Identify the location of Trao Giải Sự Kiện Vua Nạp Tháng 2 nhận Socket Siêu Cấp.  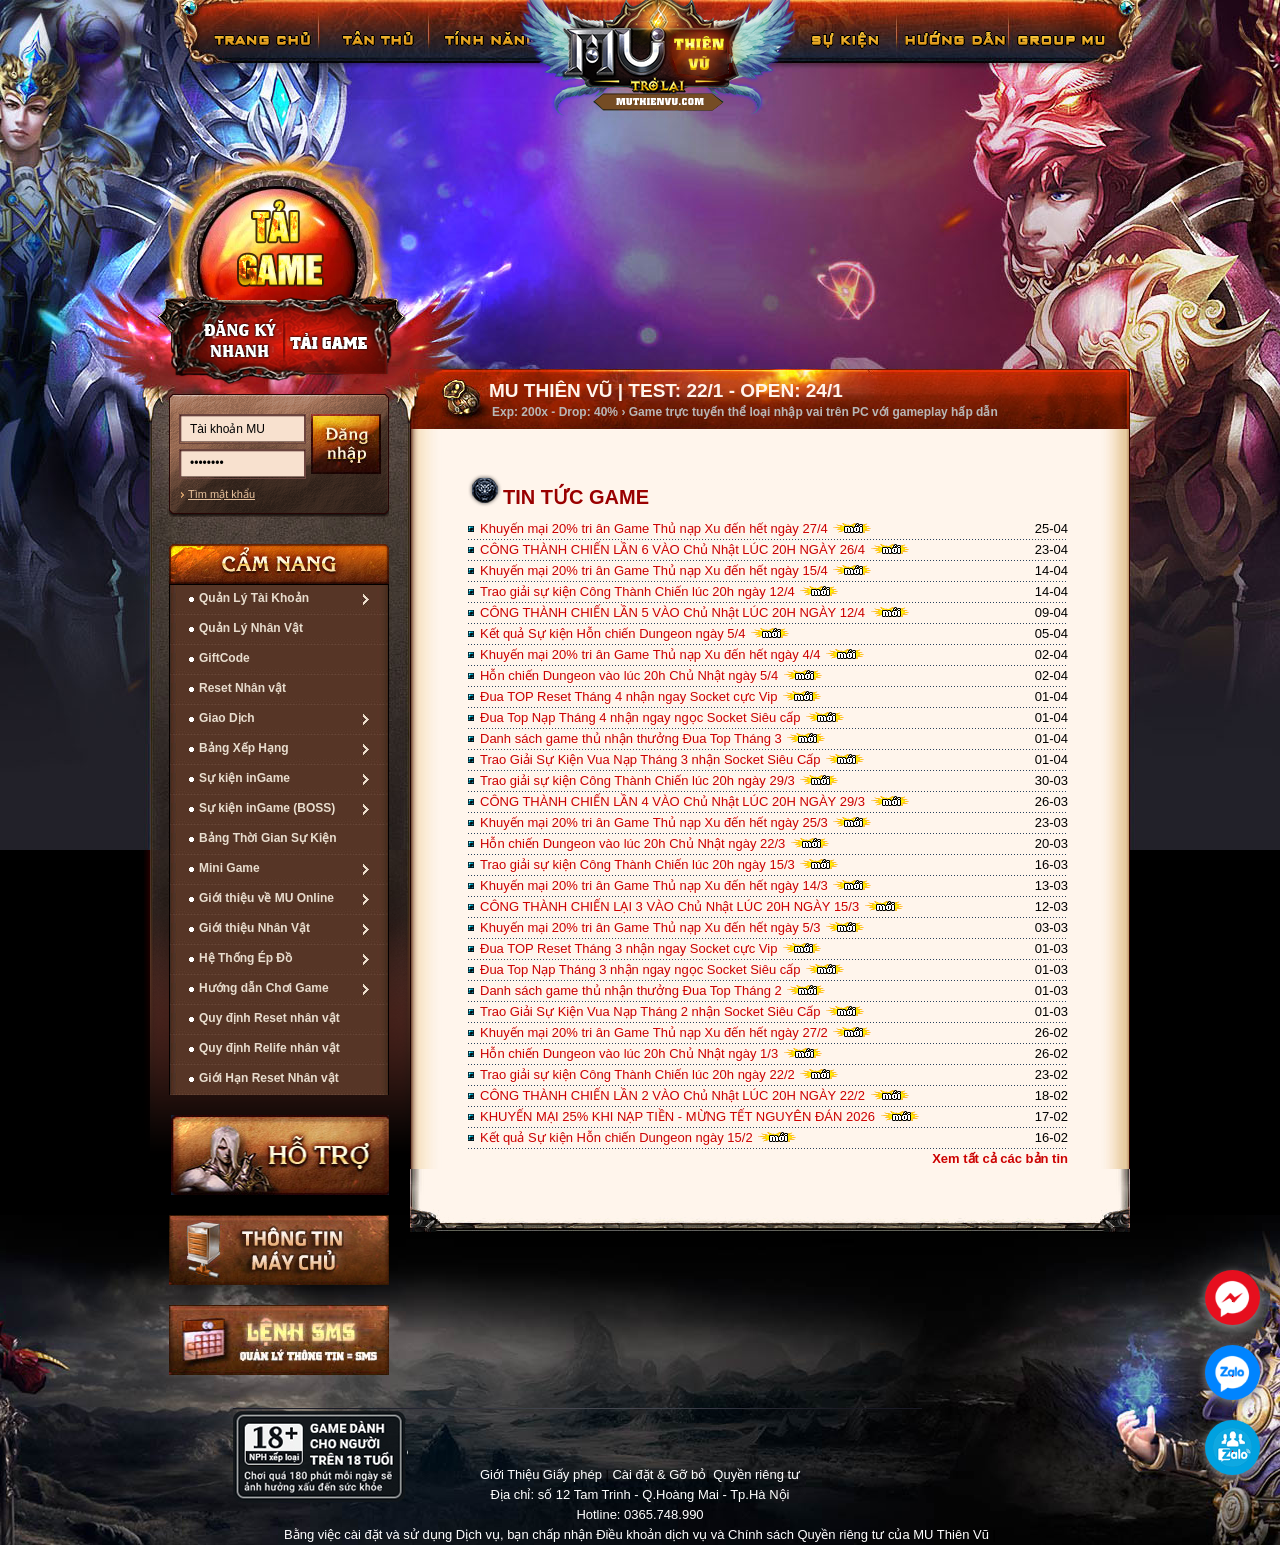
(650, 1011).